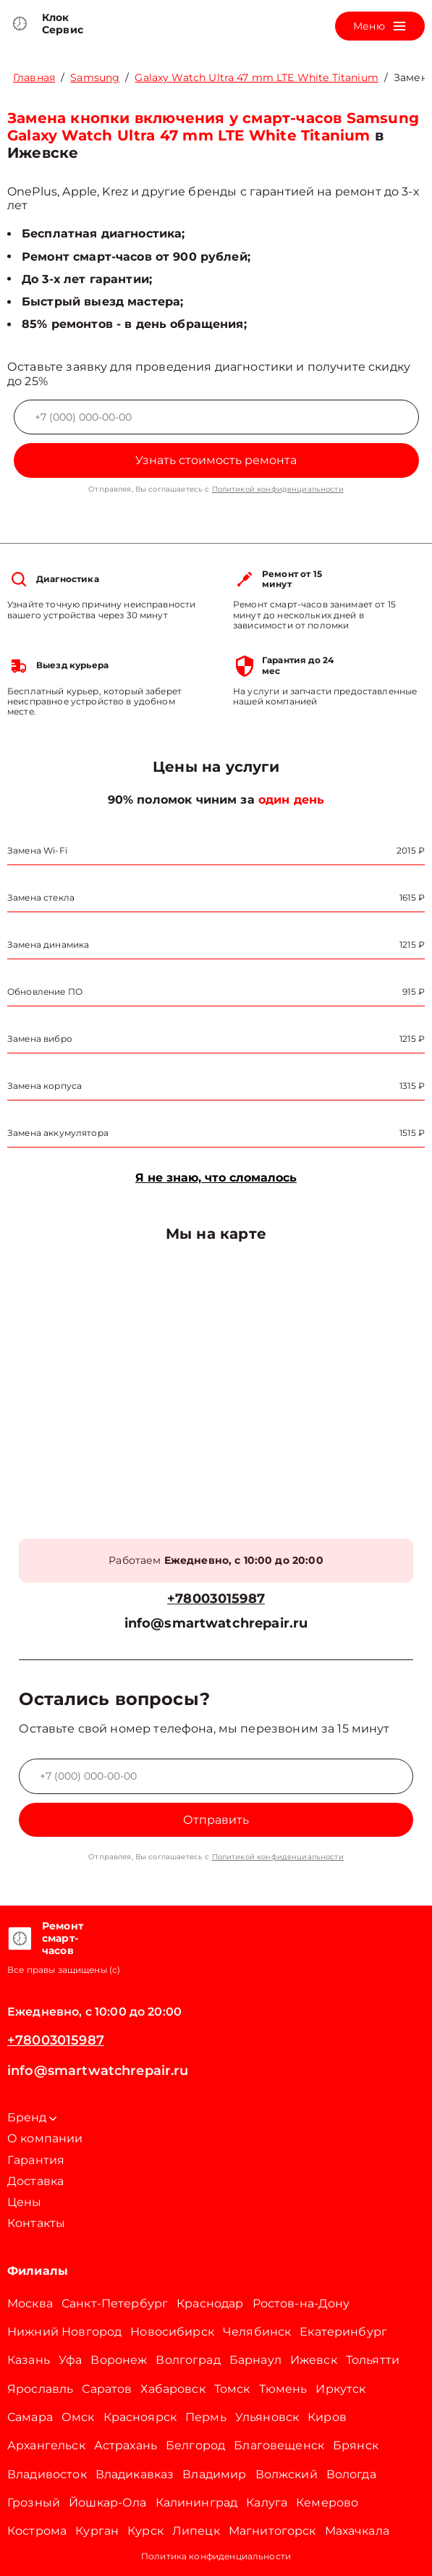  I want to click on Калининград, so click(197, 2502).